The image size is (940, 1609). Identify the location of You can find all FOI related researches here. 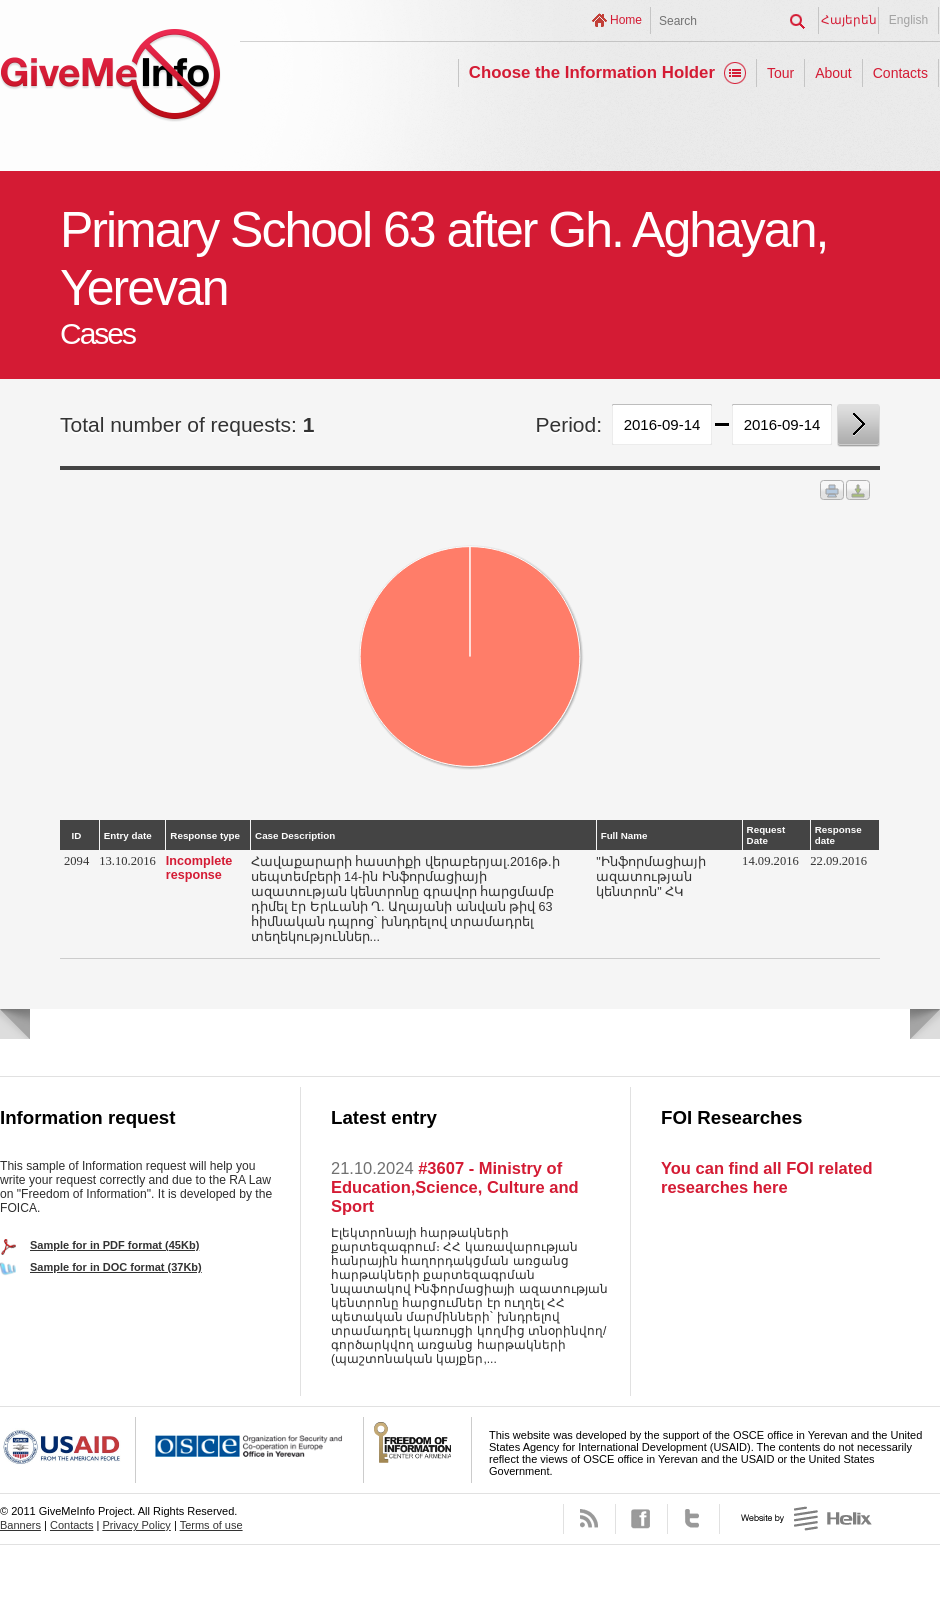
(766, 1177).